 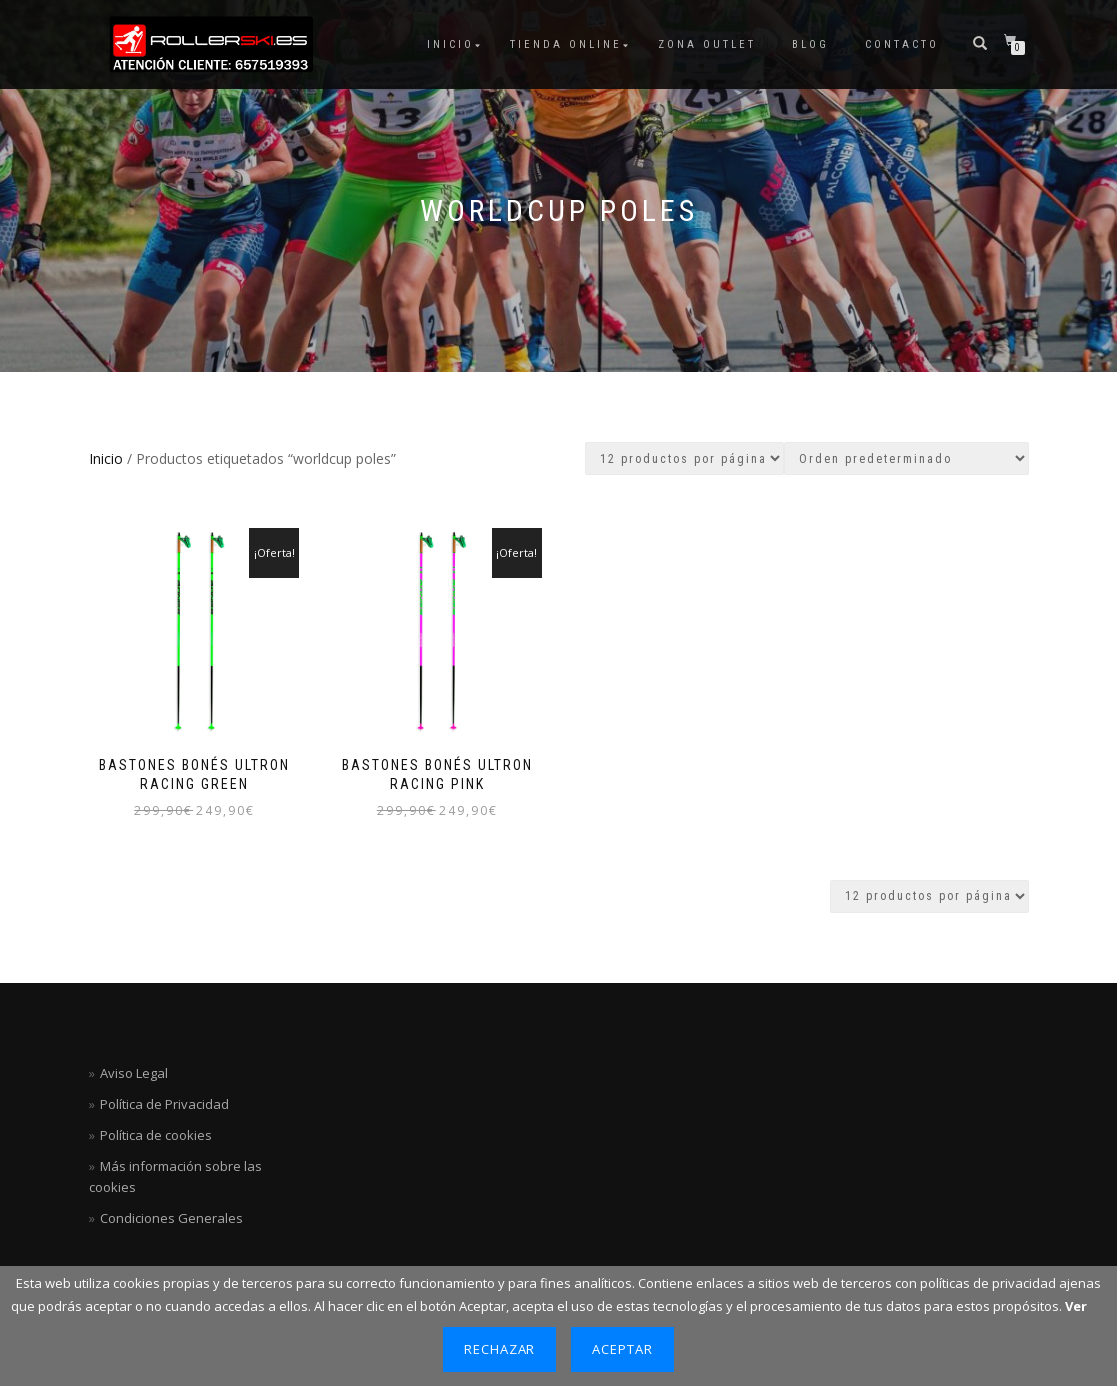 I want to click on Inicio, so click(x=450, y=44).